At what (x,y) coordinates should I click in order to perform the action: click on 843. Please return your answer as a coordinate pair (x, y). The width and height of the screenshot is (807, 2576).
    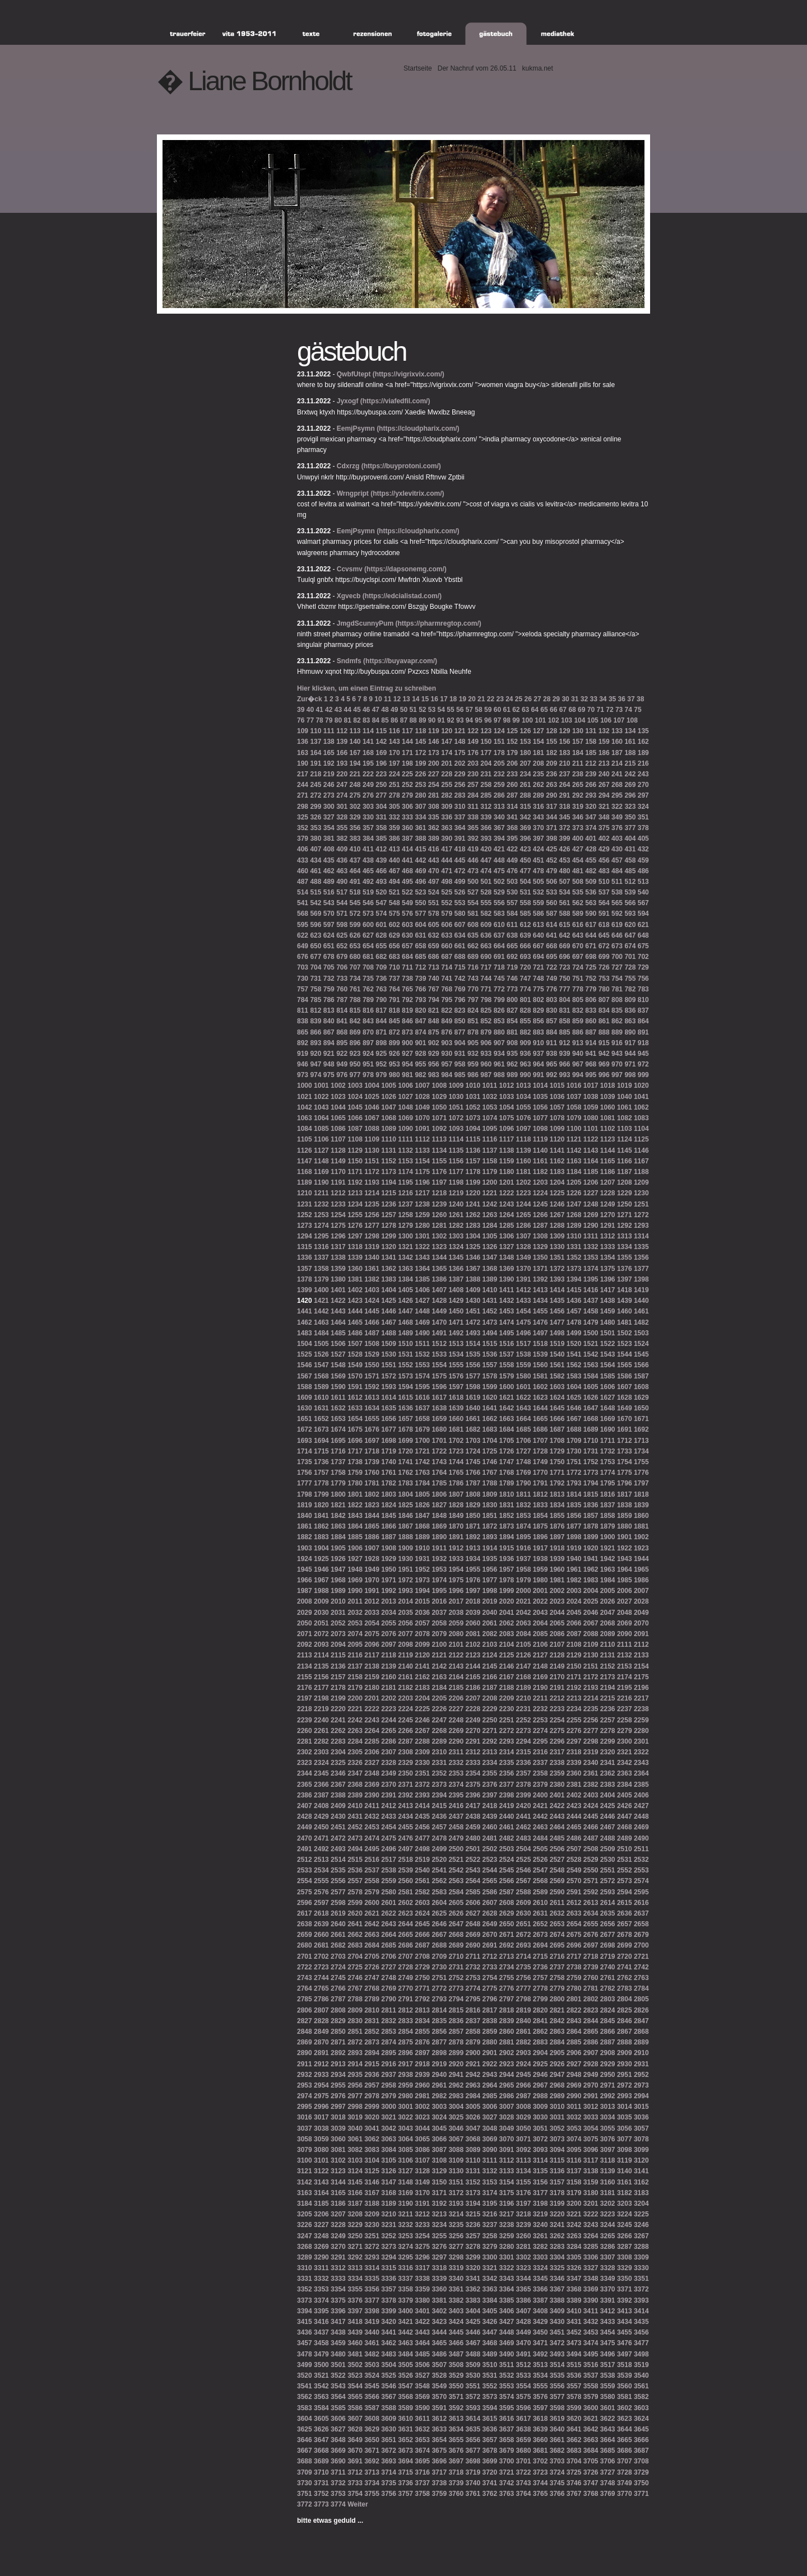
    Looking at the image, I should click on (368, 1021).